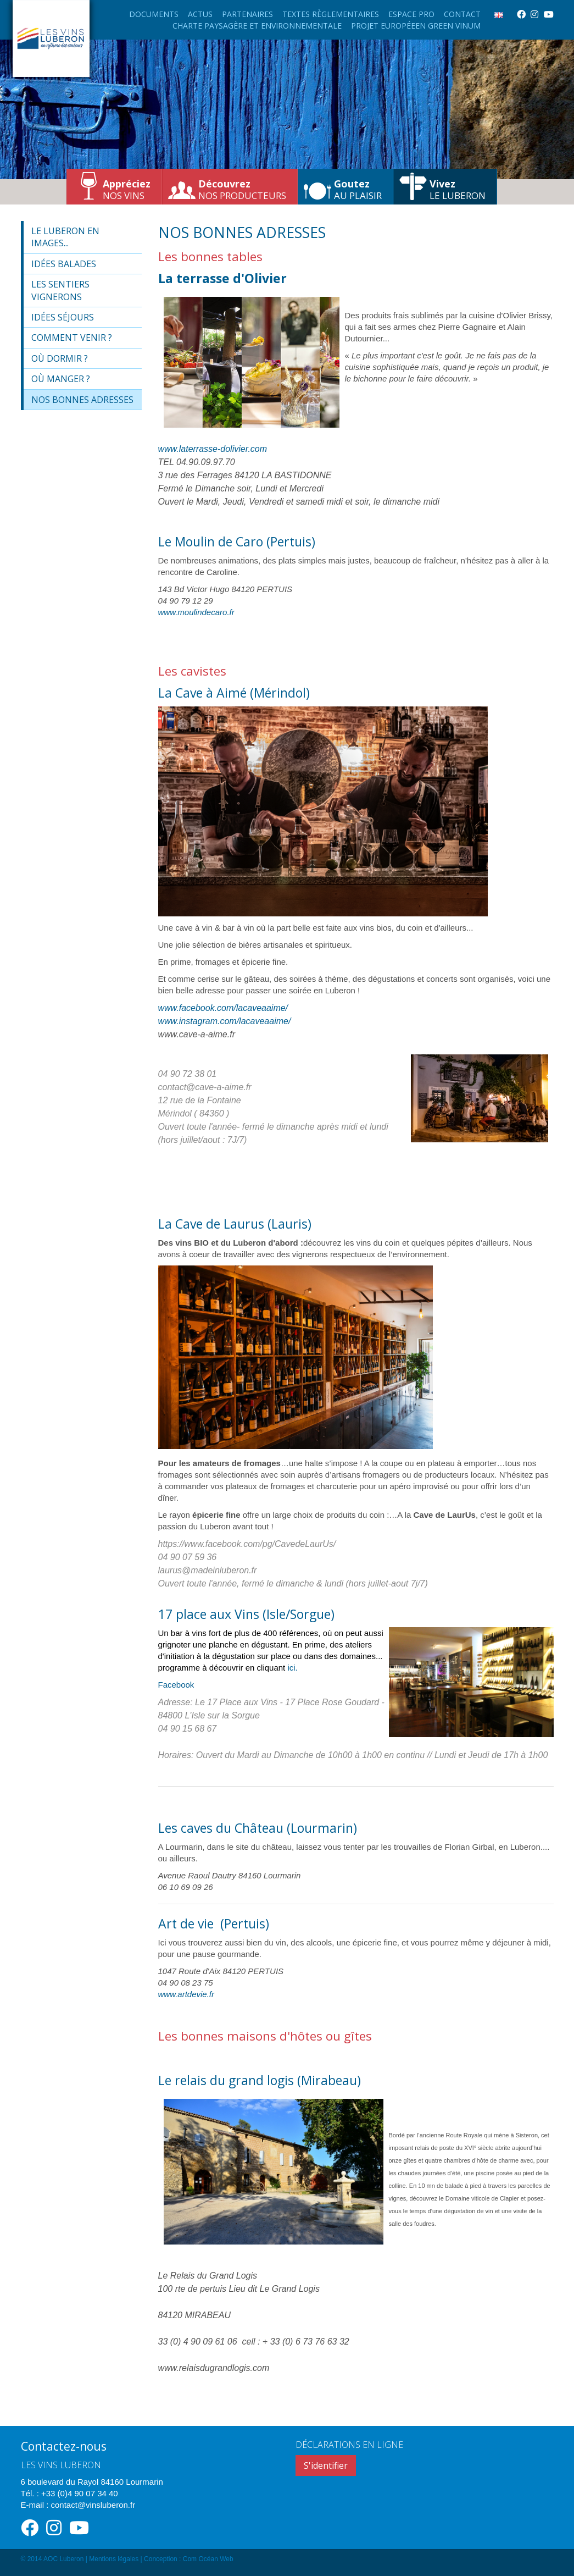 The image size is (574, 2576). I want to click on le Luberon, so click(458, 189).